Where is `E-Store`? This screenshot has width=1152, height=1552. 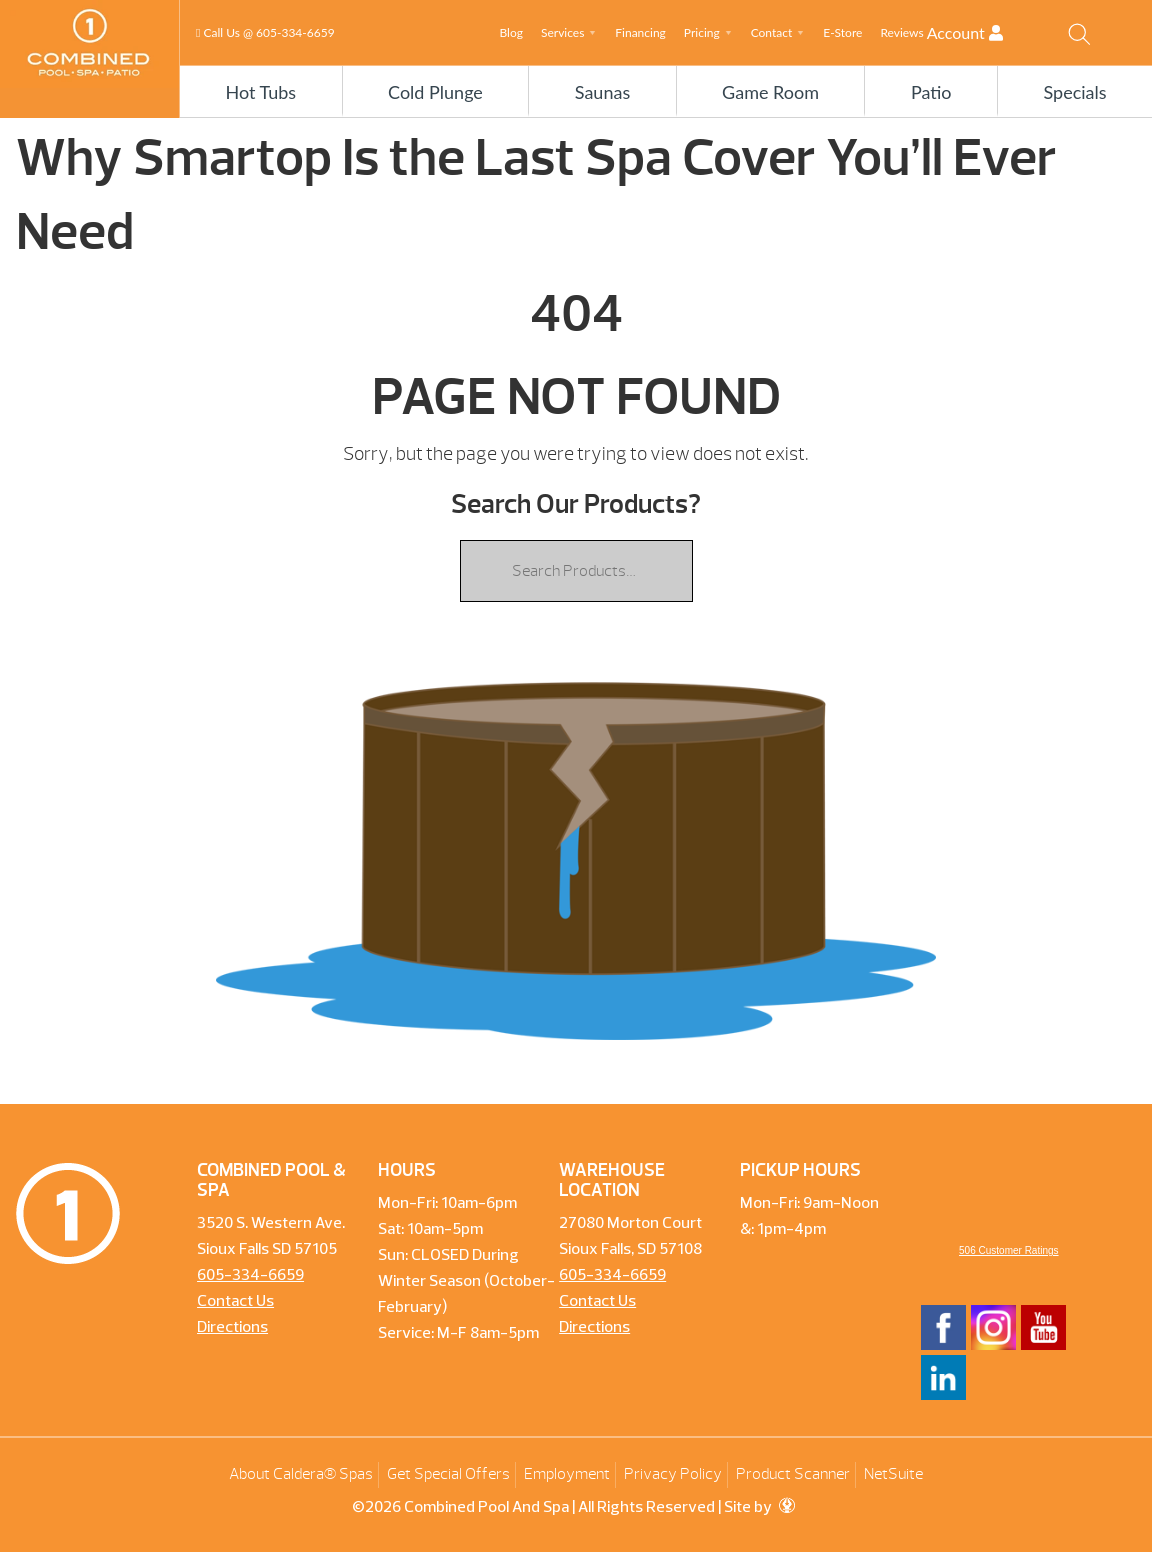 E-Store is located at coordinates (842, 32).